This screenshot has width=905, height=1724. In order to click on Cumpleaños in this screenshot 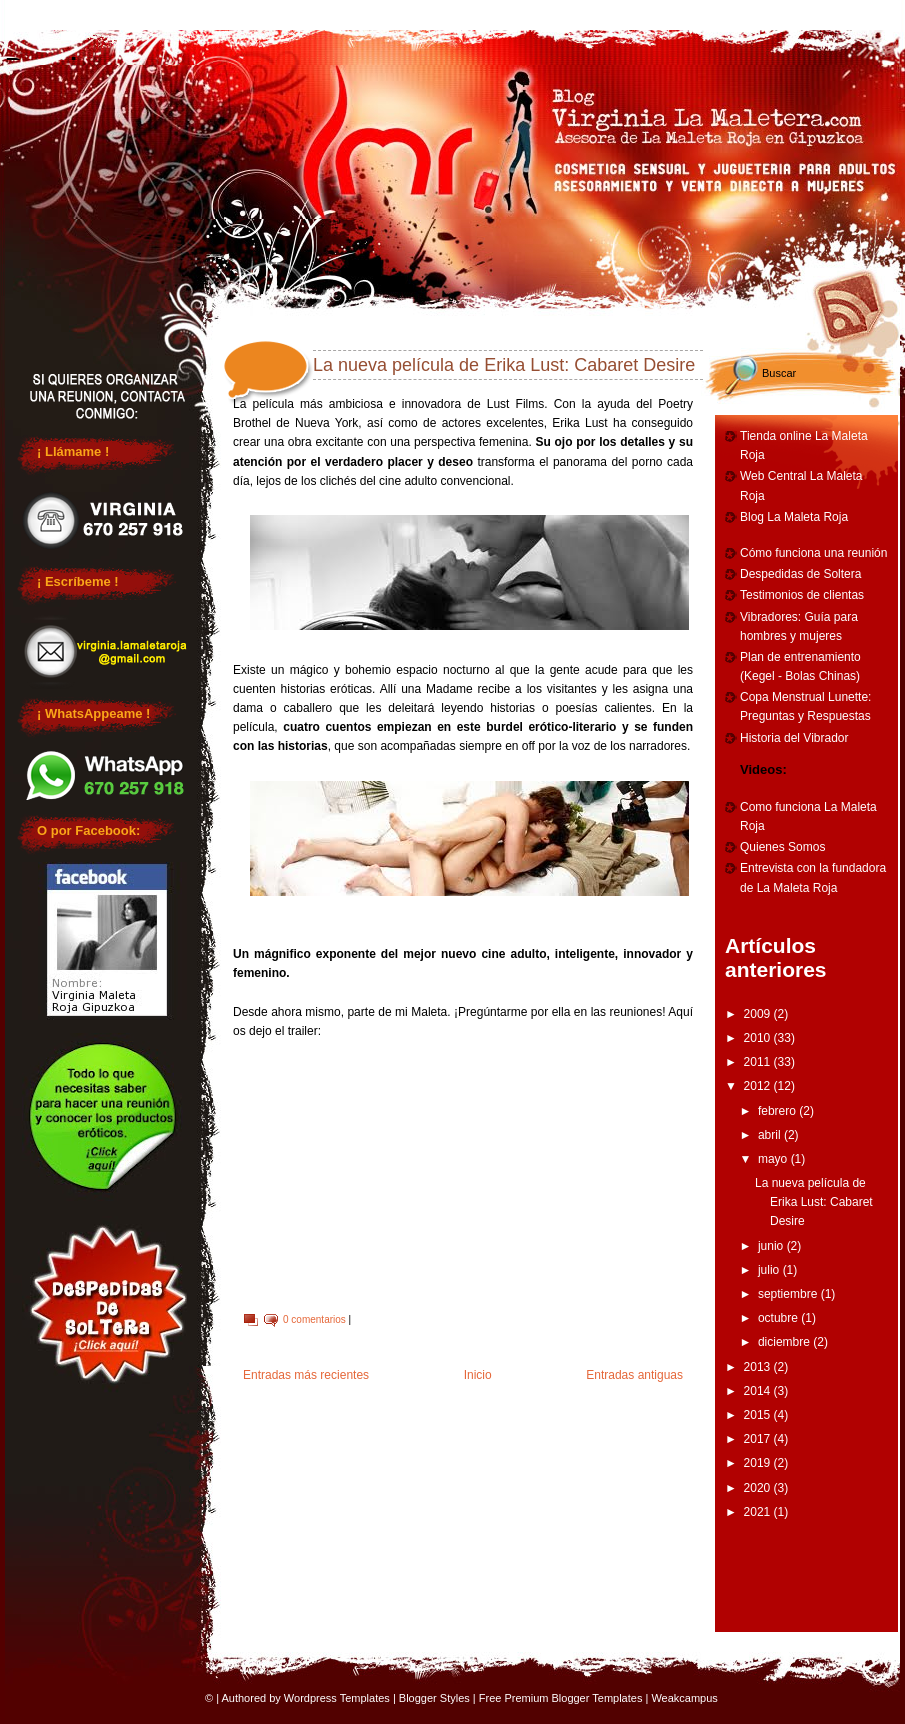, I will do `click(523, 12)`.